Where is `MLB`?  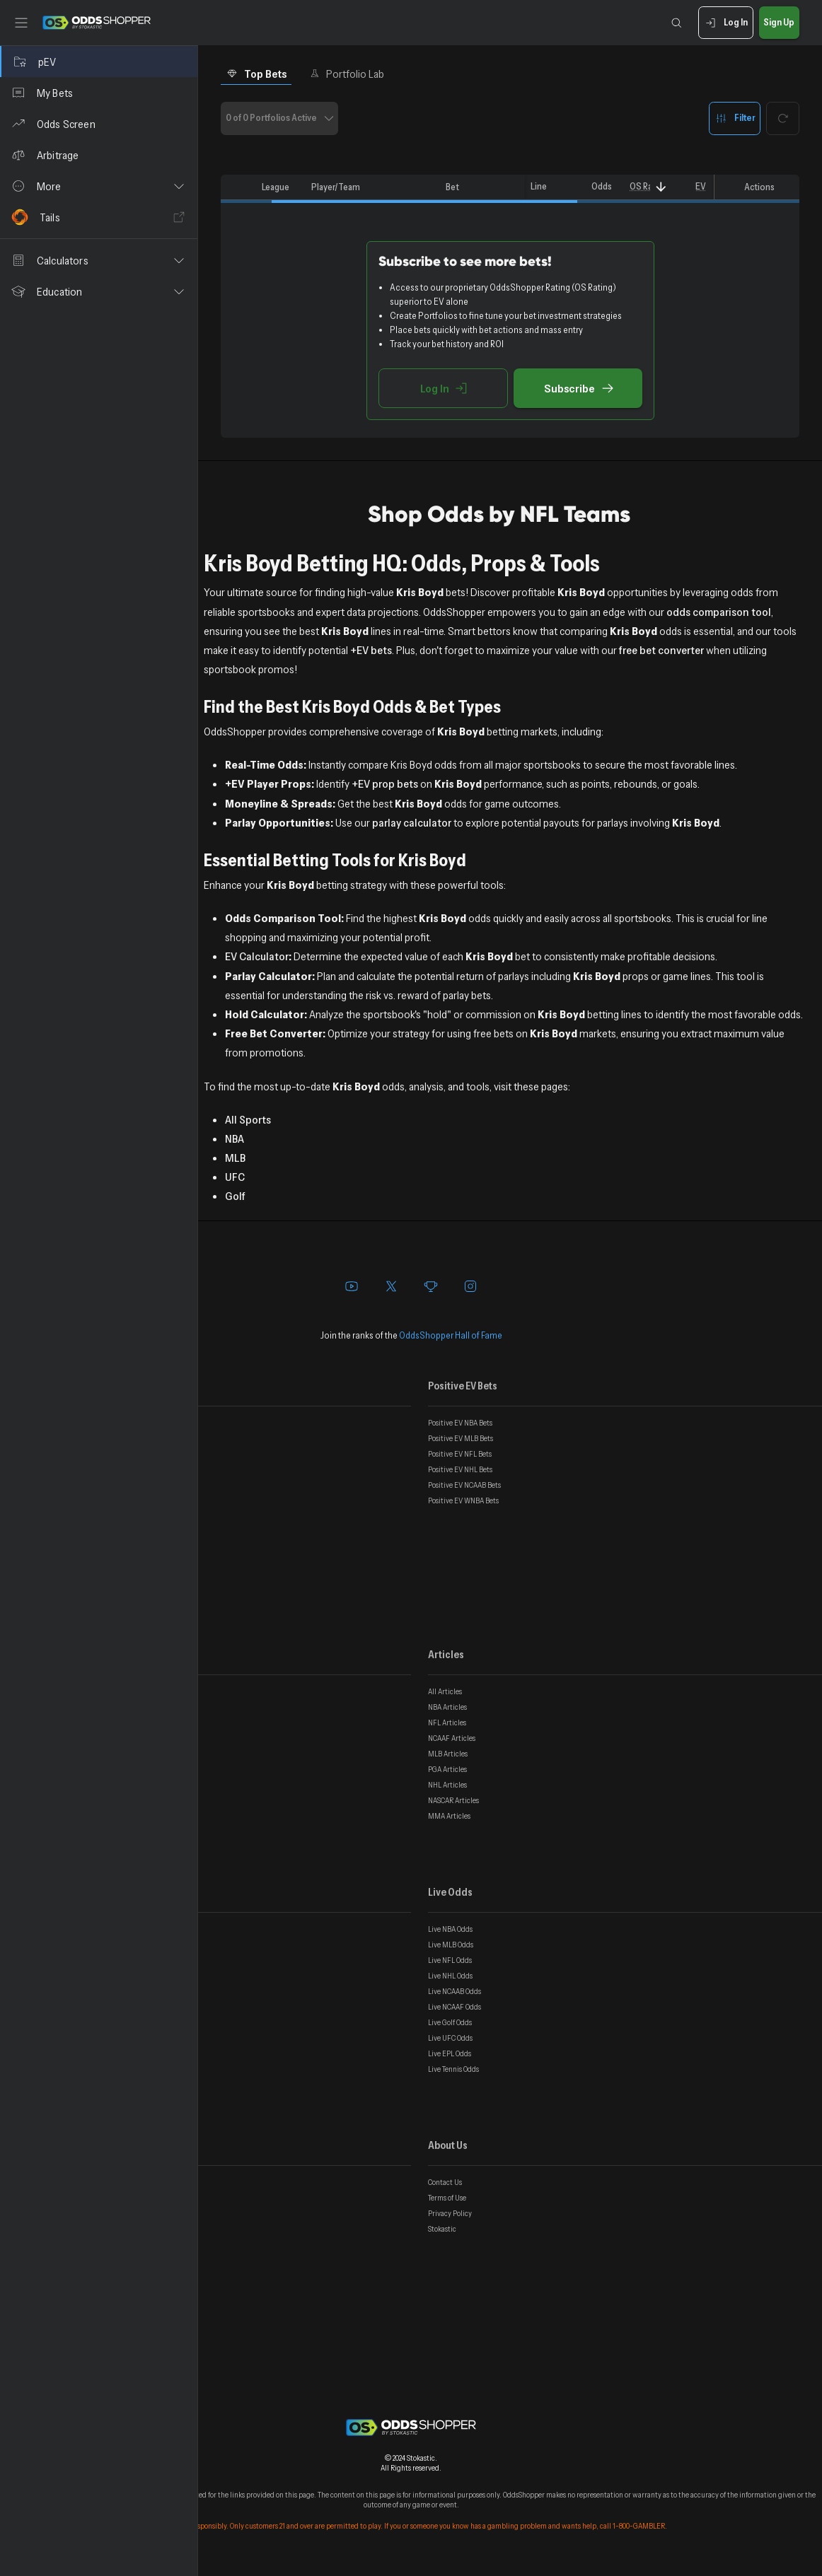
MLB is located at coordinates (235, 1157).